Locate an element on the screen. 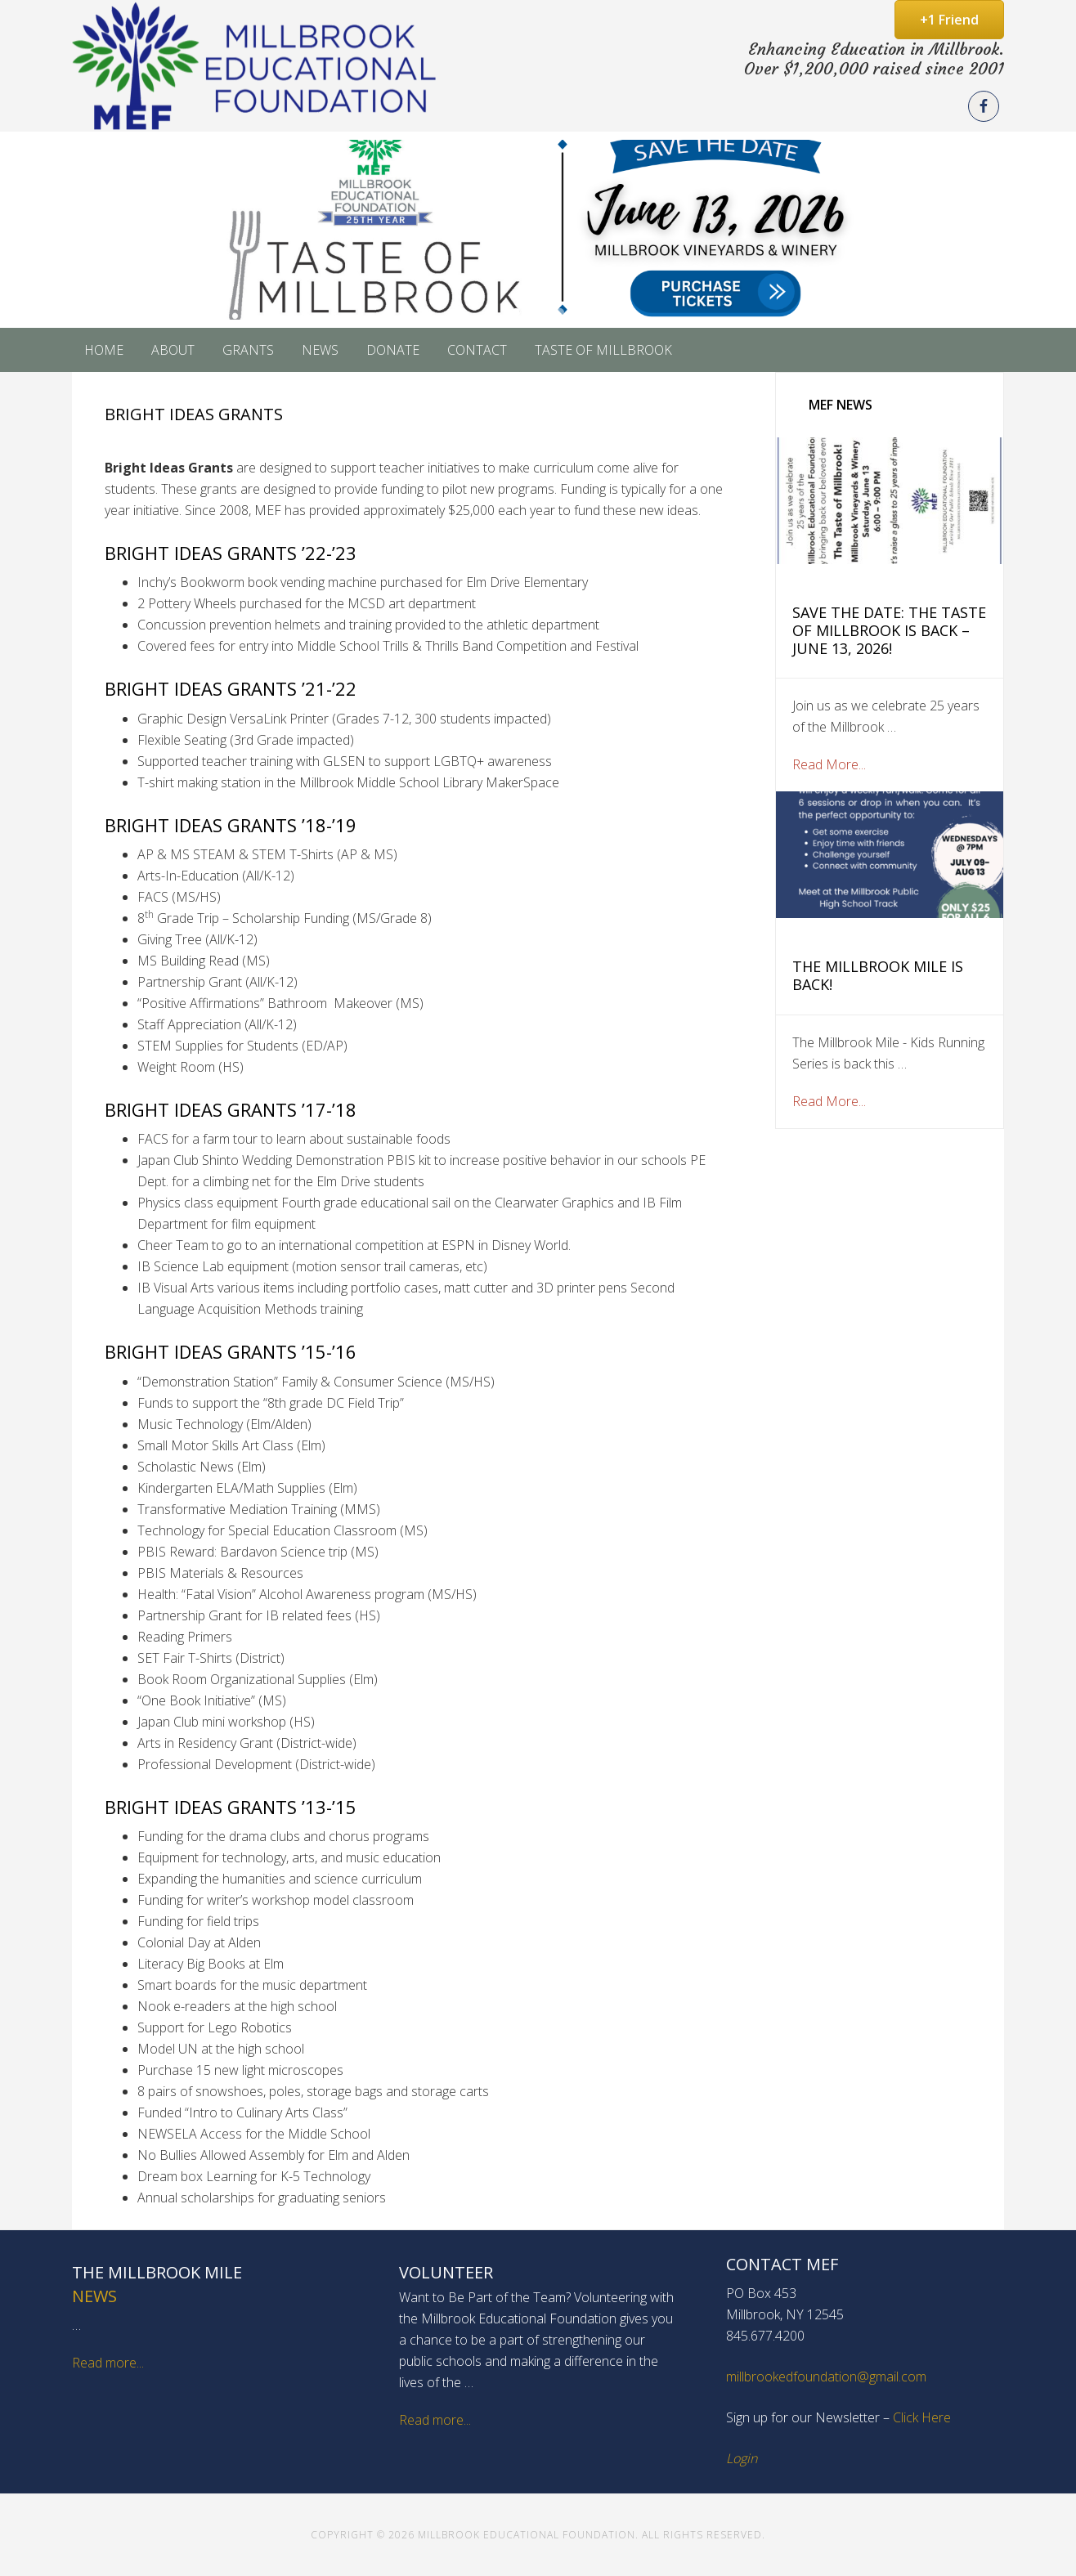 This screenshot has height=2576, width=1076. Login is located at coordinates (741, 2458).